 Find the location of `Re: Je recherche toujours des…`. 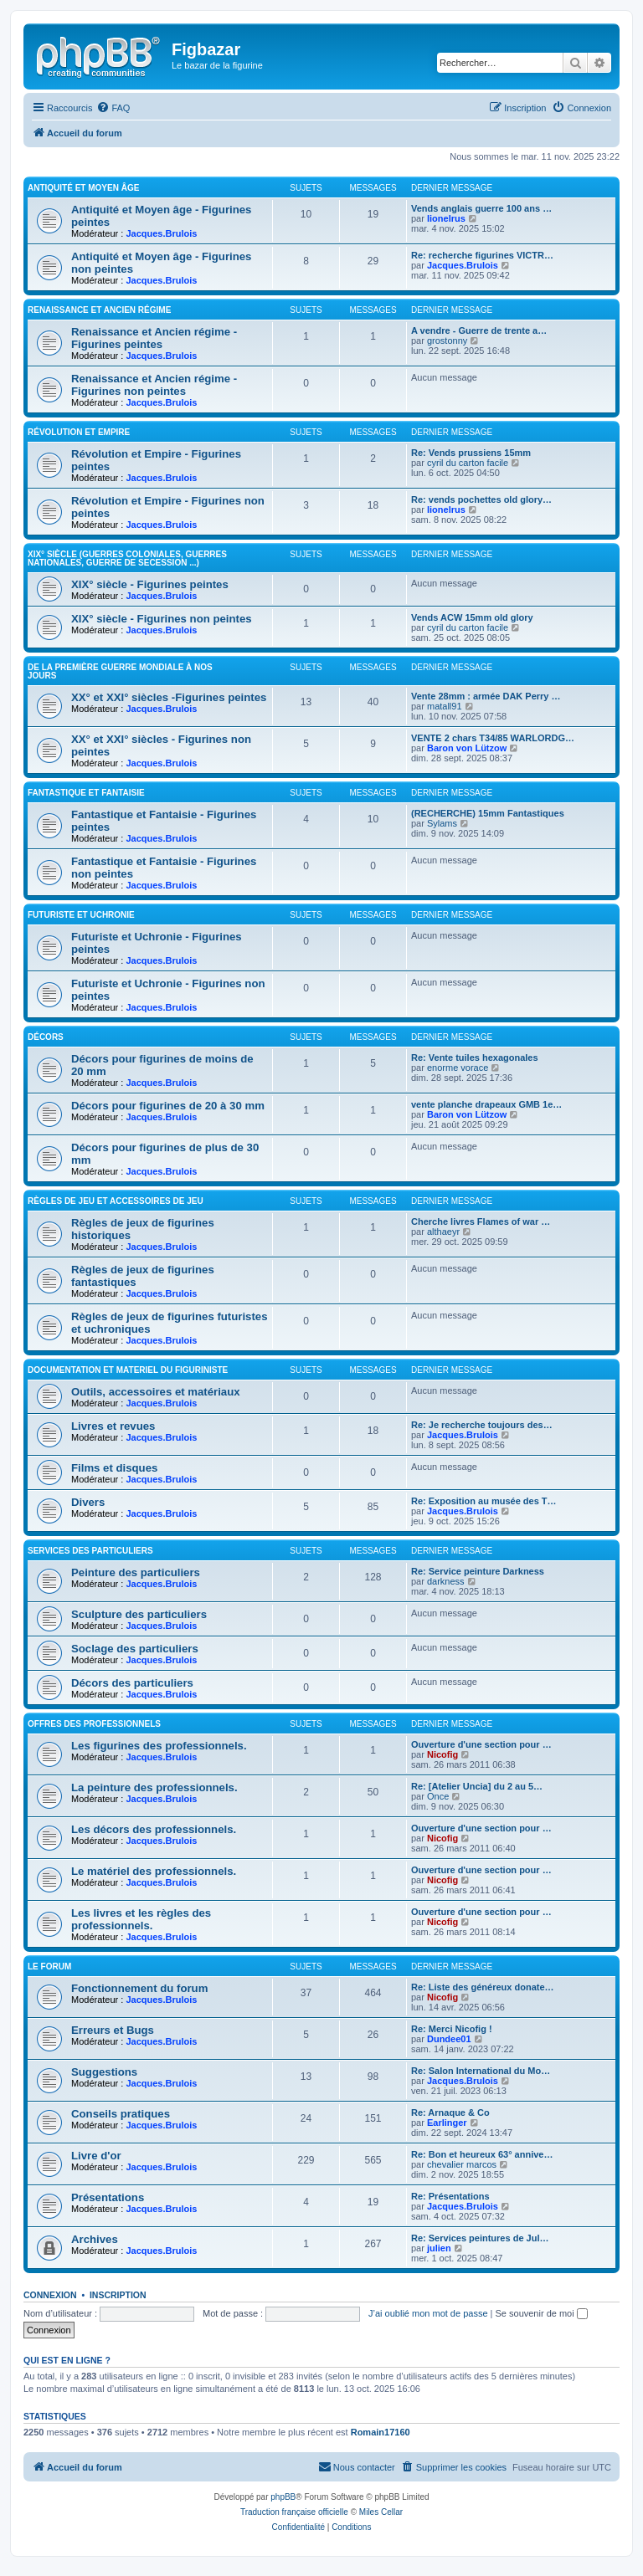

Re: Je recherche toujours des… is located at coordinates (482, 1425).